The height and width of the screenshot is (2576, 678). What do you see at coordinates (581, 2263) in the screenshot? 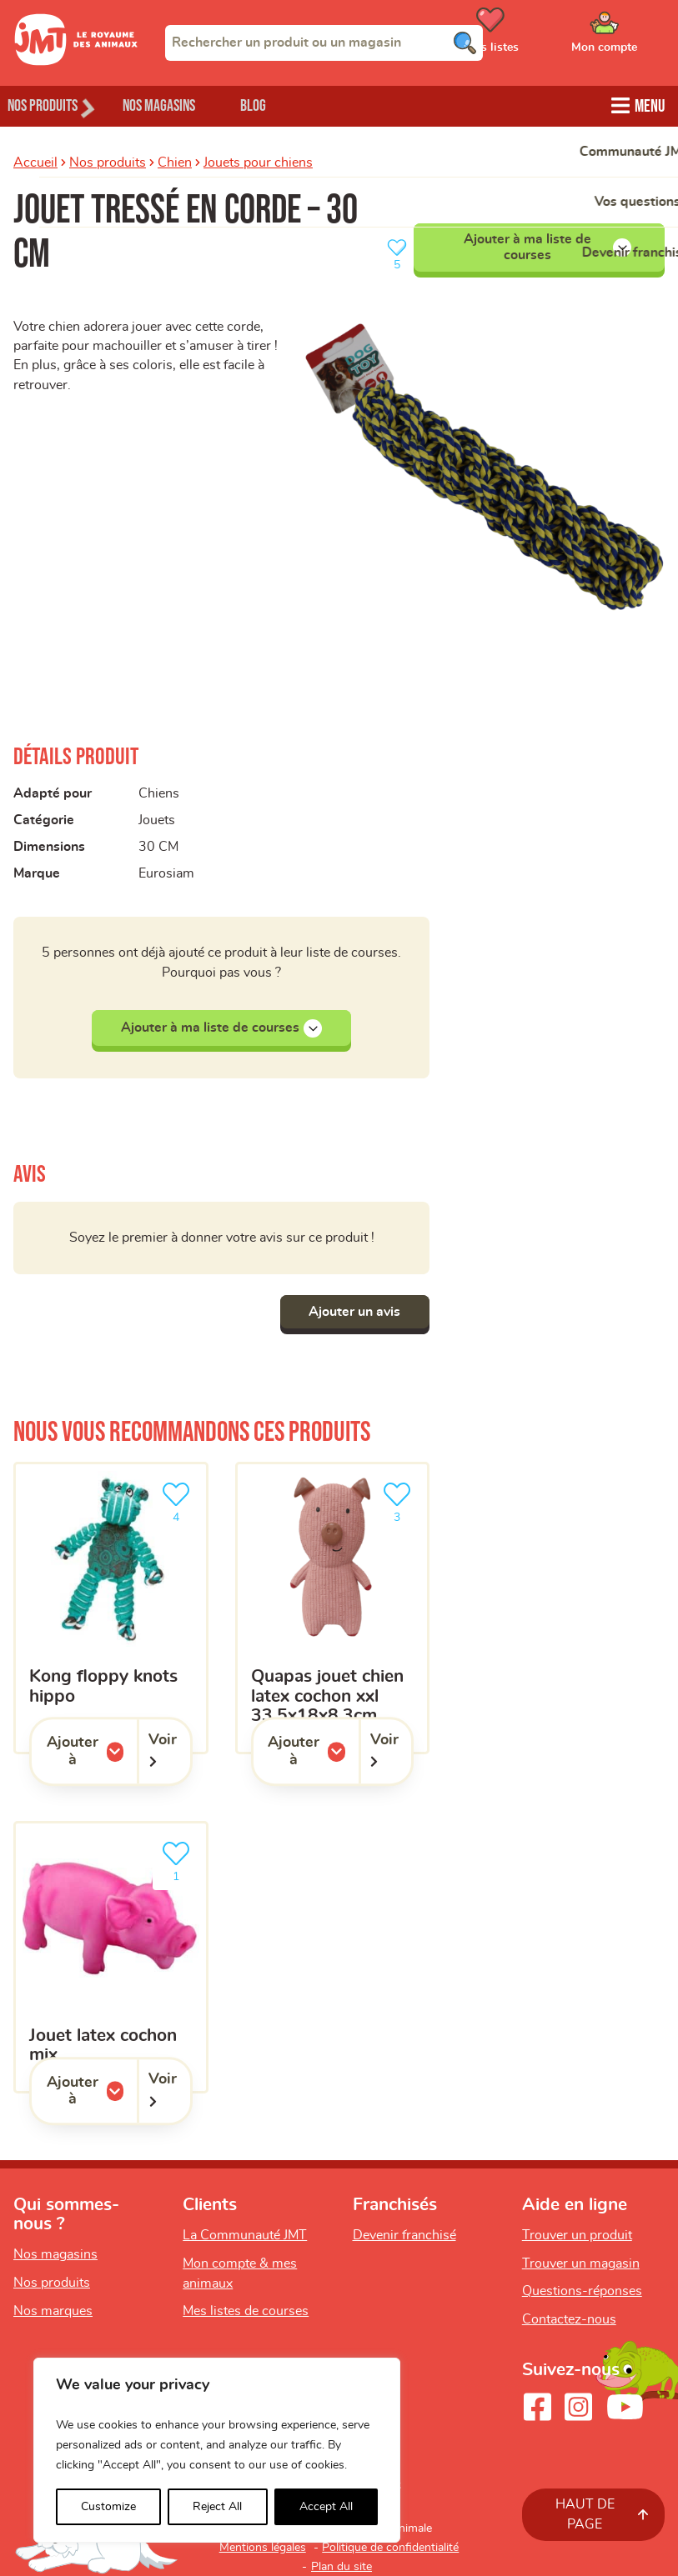
I see `Trouver un magasin` at bounding box center [581, 2263].